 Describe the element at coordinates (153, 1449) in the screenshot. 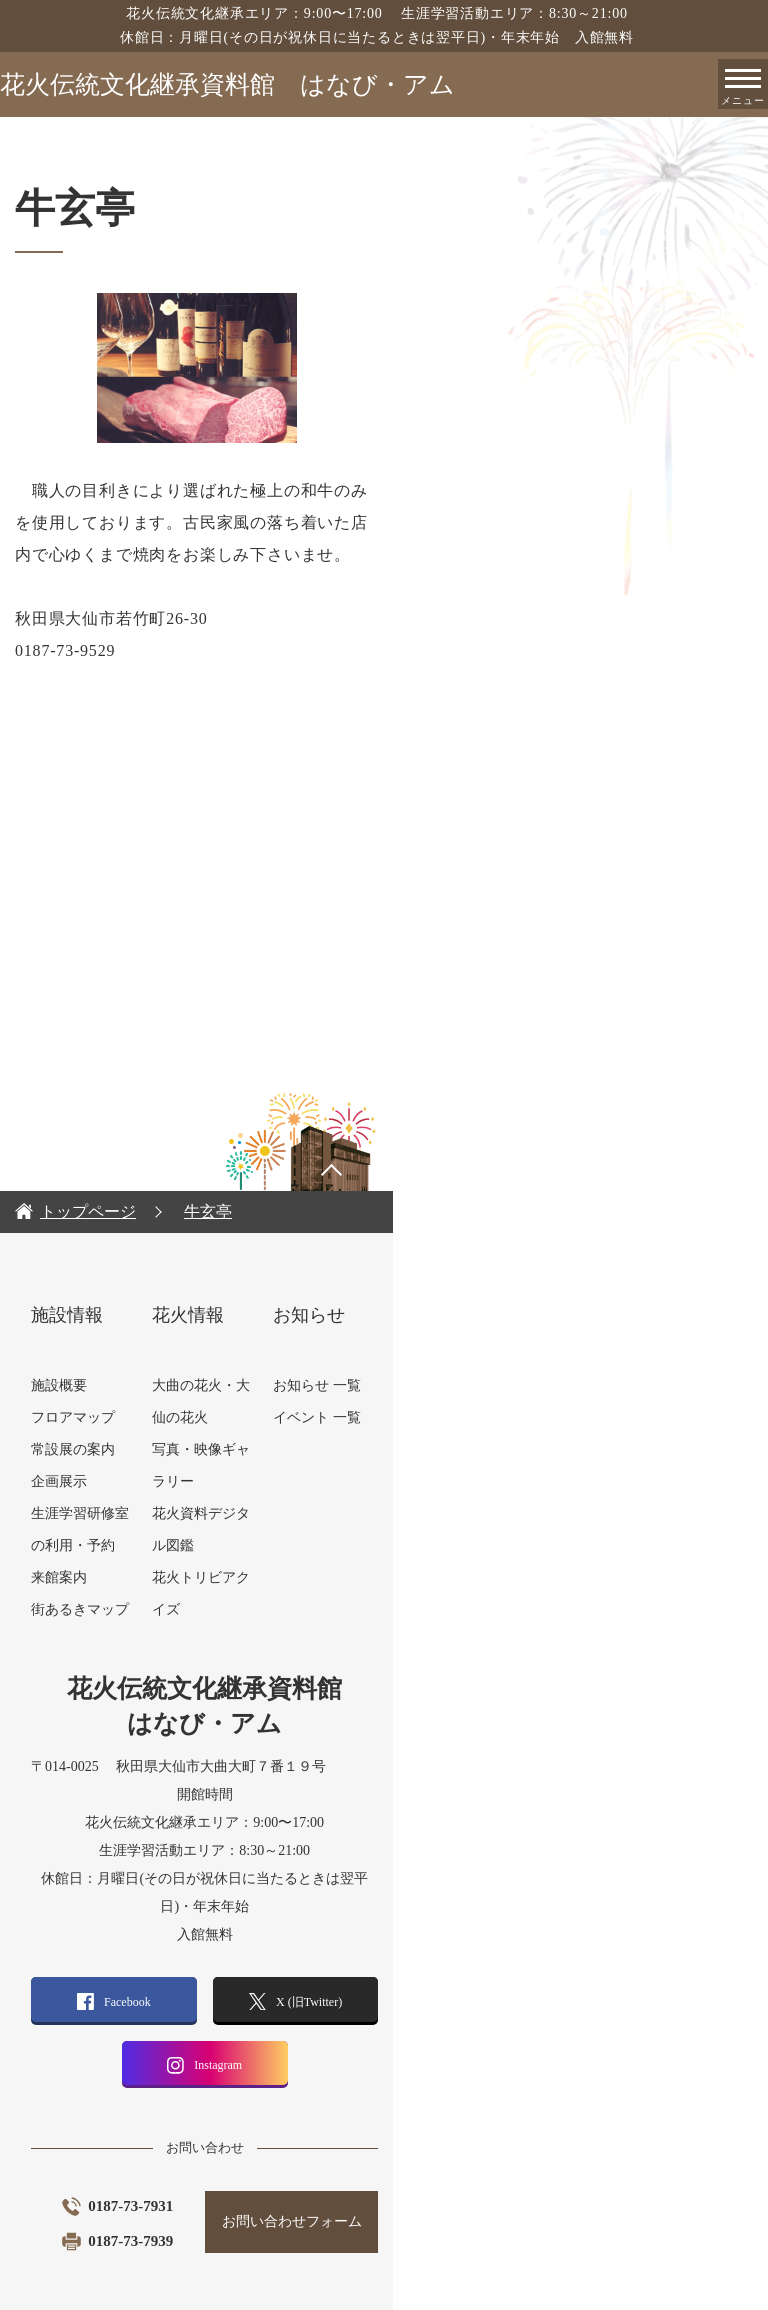

I see `企画展示` at that location.